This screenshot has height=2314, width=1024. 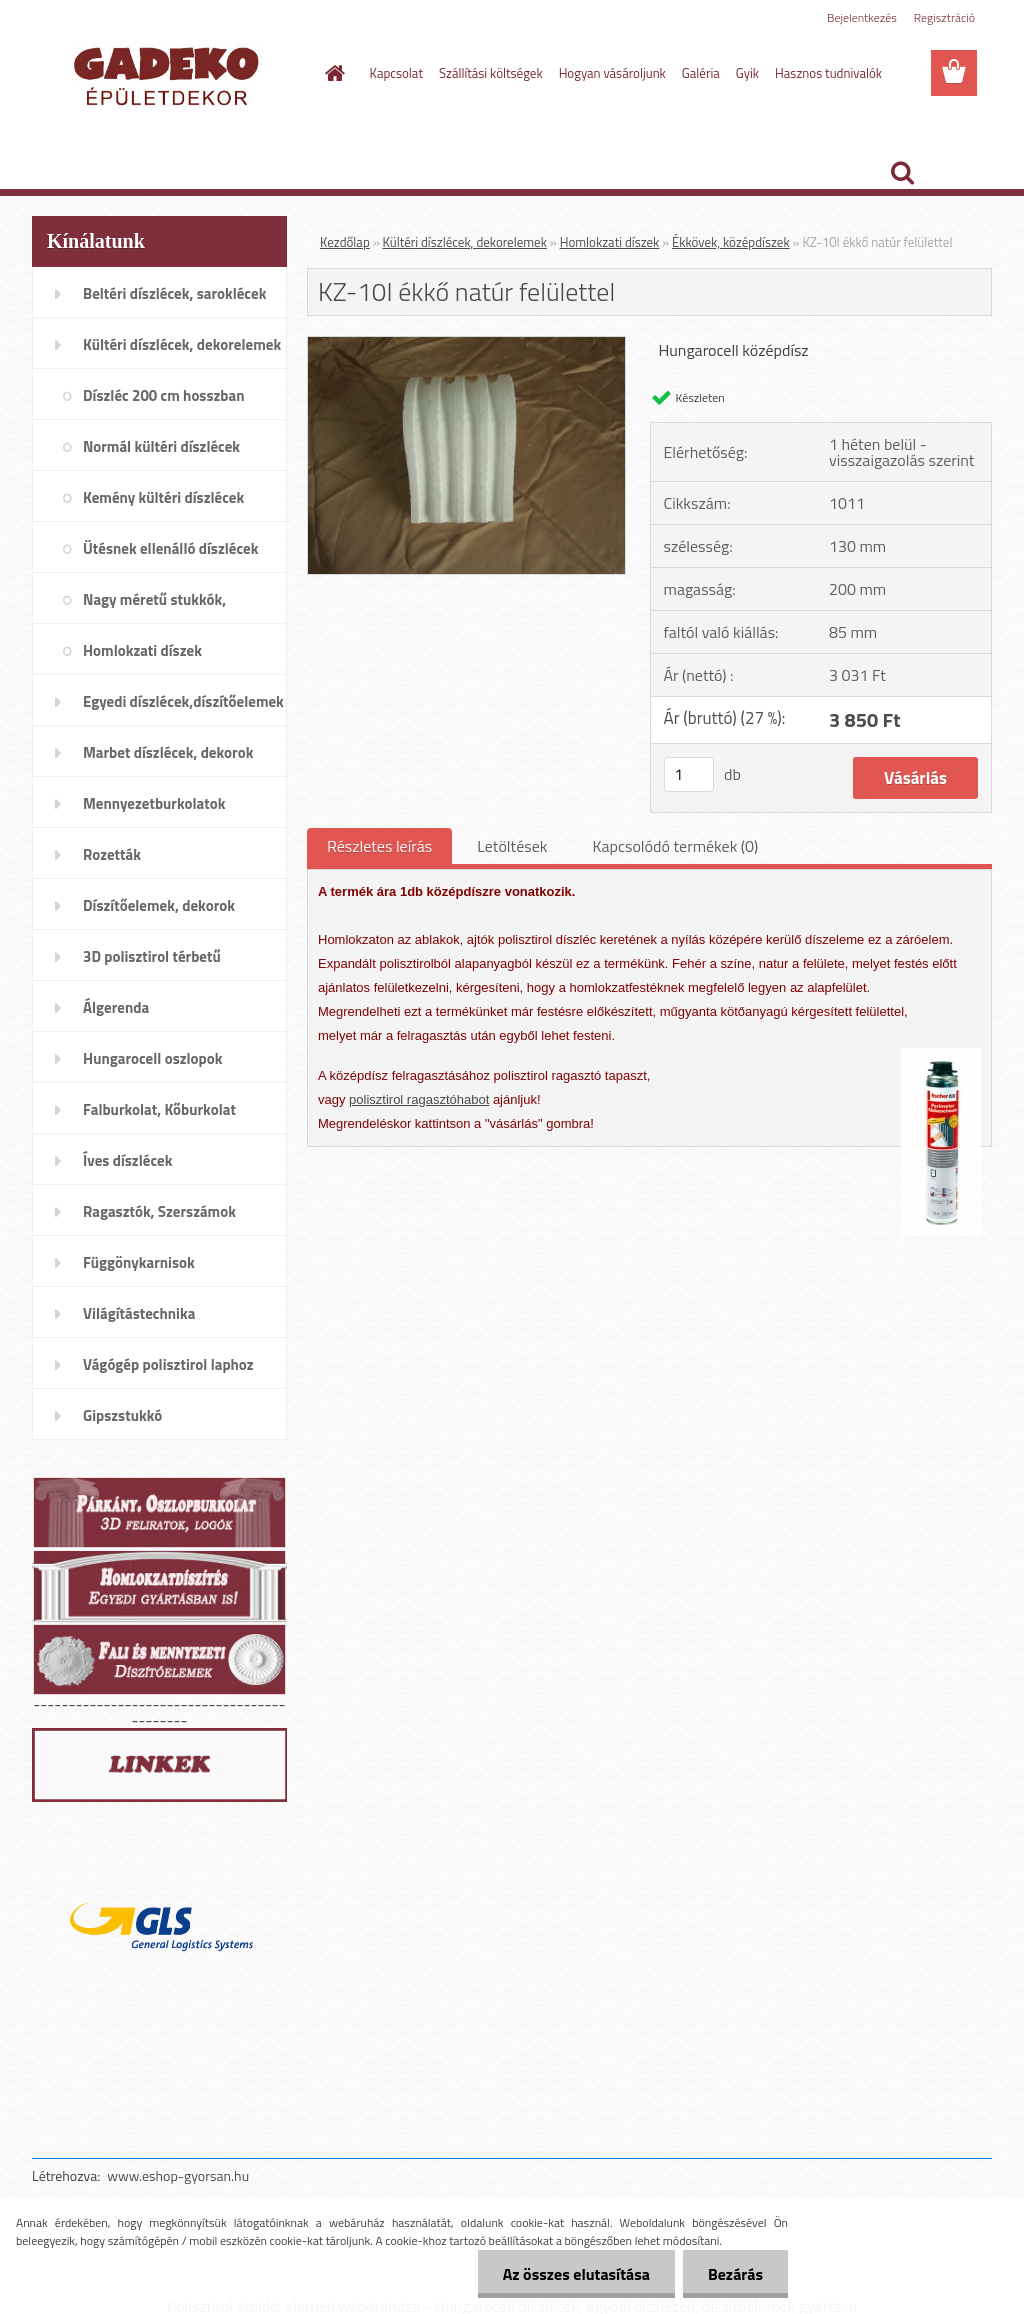 I want to click on polisztirol ragasztóhabot, so click(x=419, y=1099).